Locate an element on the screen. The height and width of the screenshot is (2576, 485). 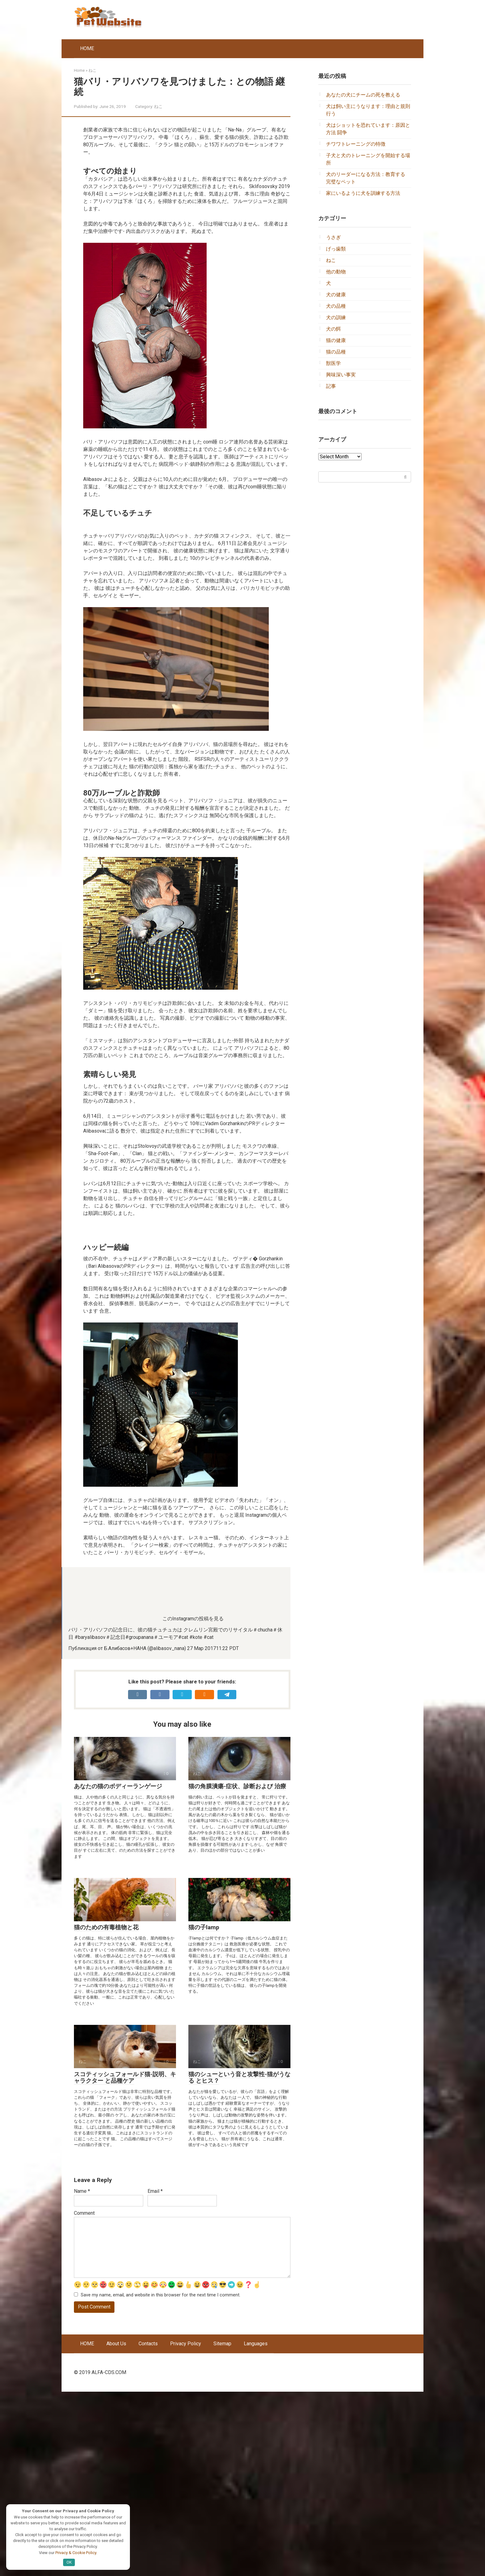
Languages is located at coordinates (256, 2528).